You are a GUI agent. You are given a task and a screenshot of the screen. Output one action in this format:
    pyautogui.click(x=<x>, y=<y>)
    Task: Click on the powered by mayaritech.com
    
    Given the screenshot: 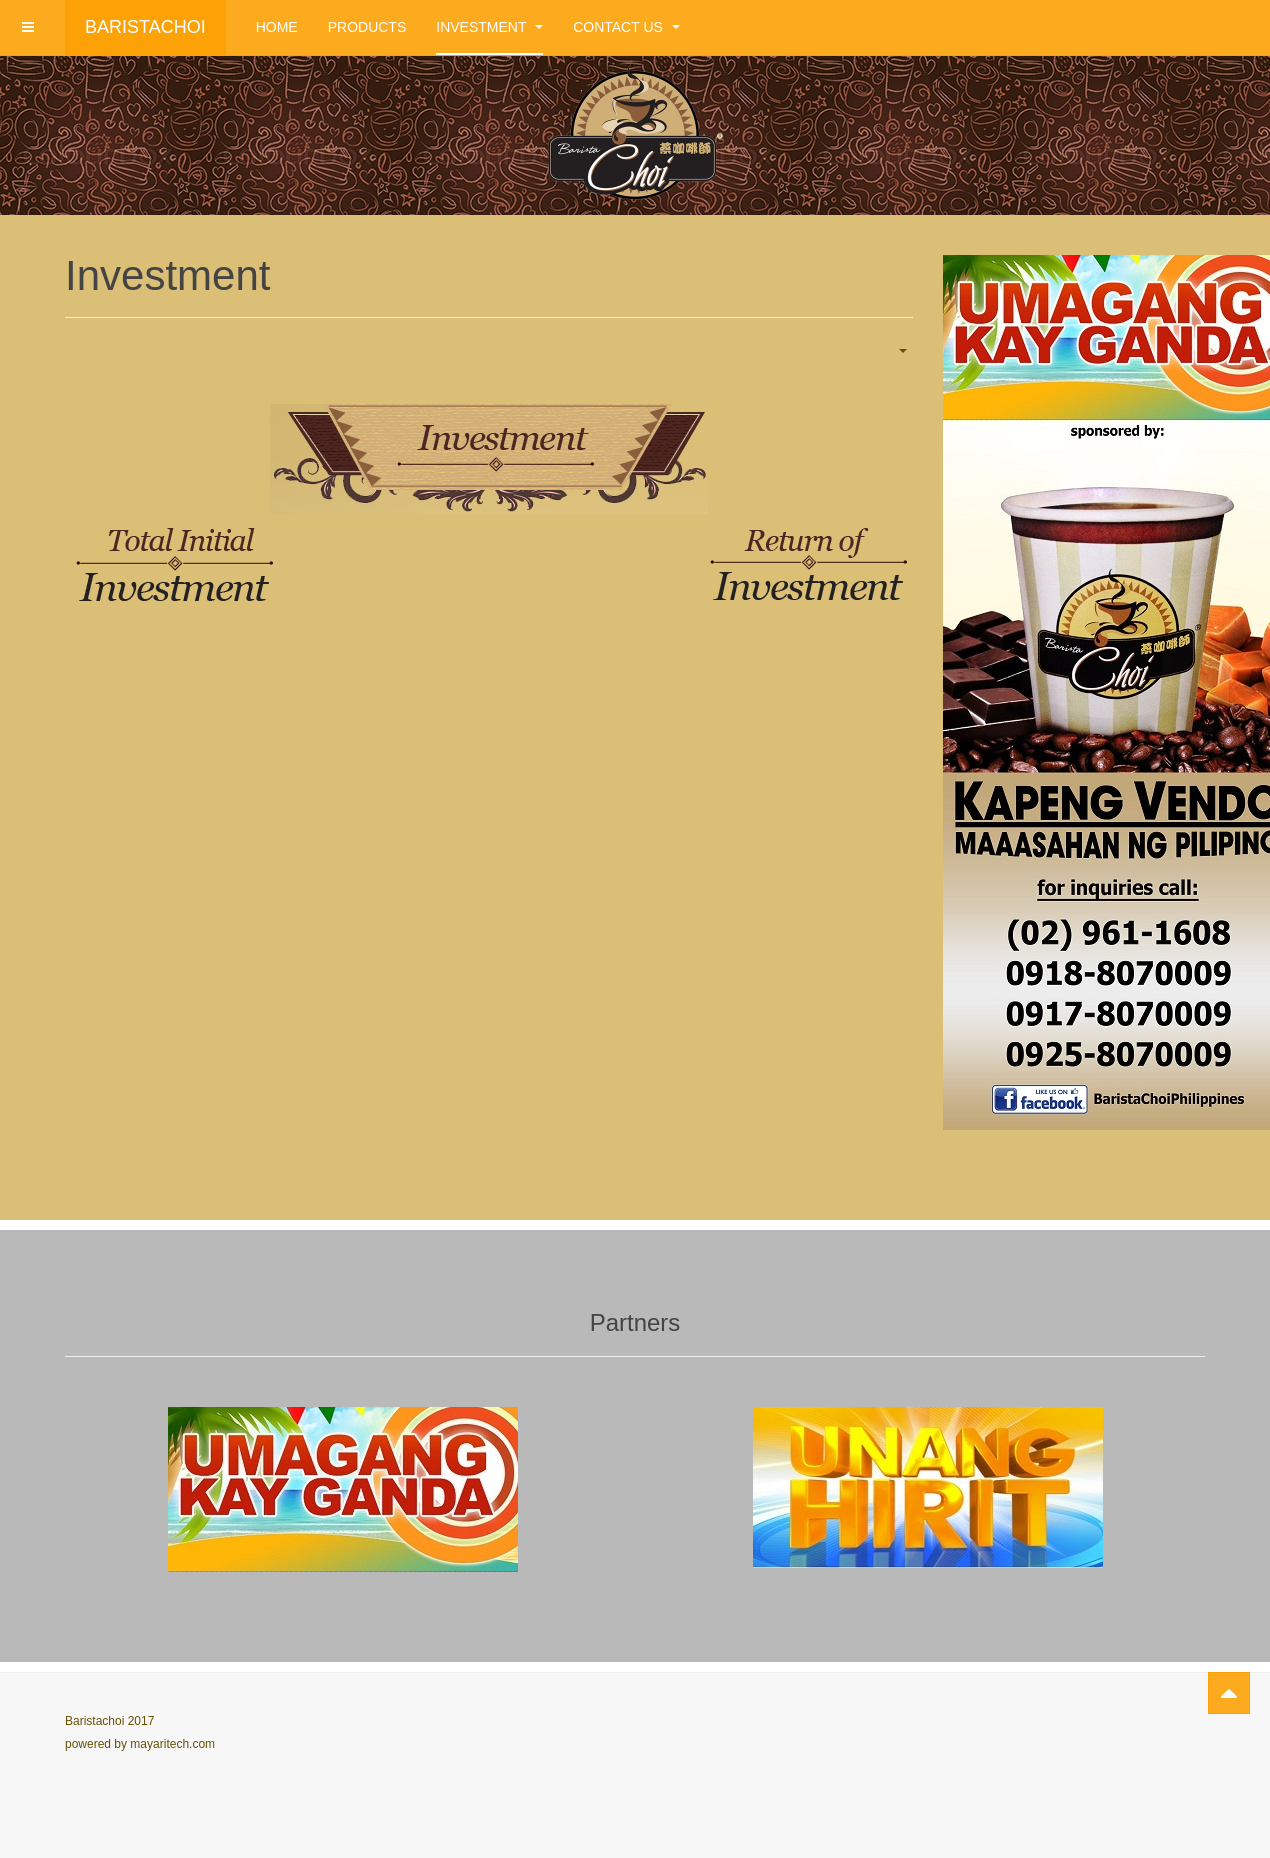 What is the action you would take?
    pyautogui.click(x=140, y=1744)
    